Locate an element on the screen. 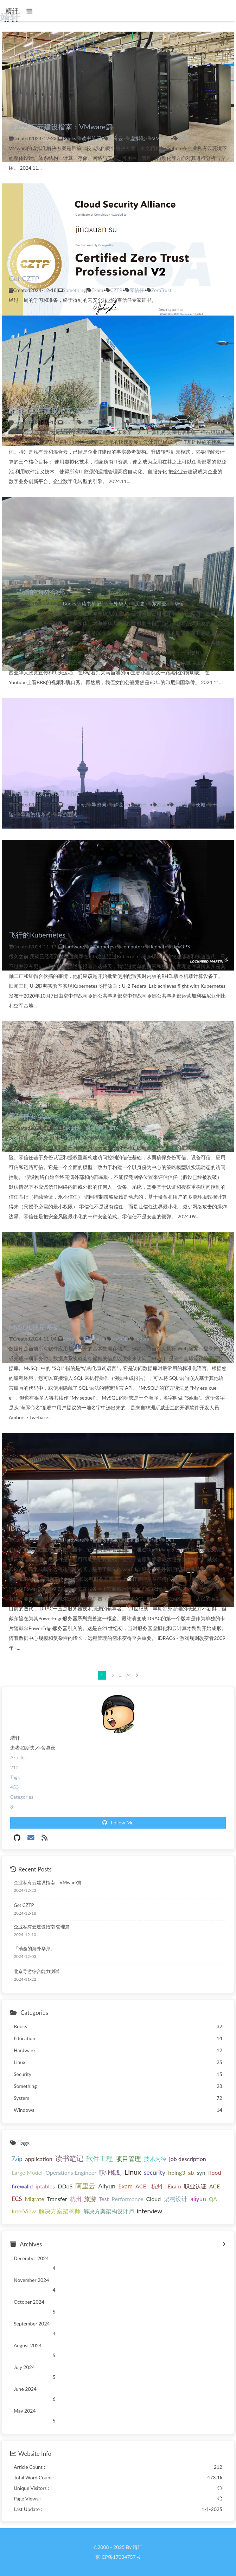  ACE - 杭州 - Exam is located at coordinates (158, 2186).